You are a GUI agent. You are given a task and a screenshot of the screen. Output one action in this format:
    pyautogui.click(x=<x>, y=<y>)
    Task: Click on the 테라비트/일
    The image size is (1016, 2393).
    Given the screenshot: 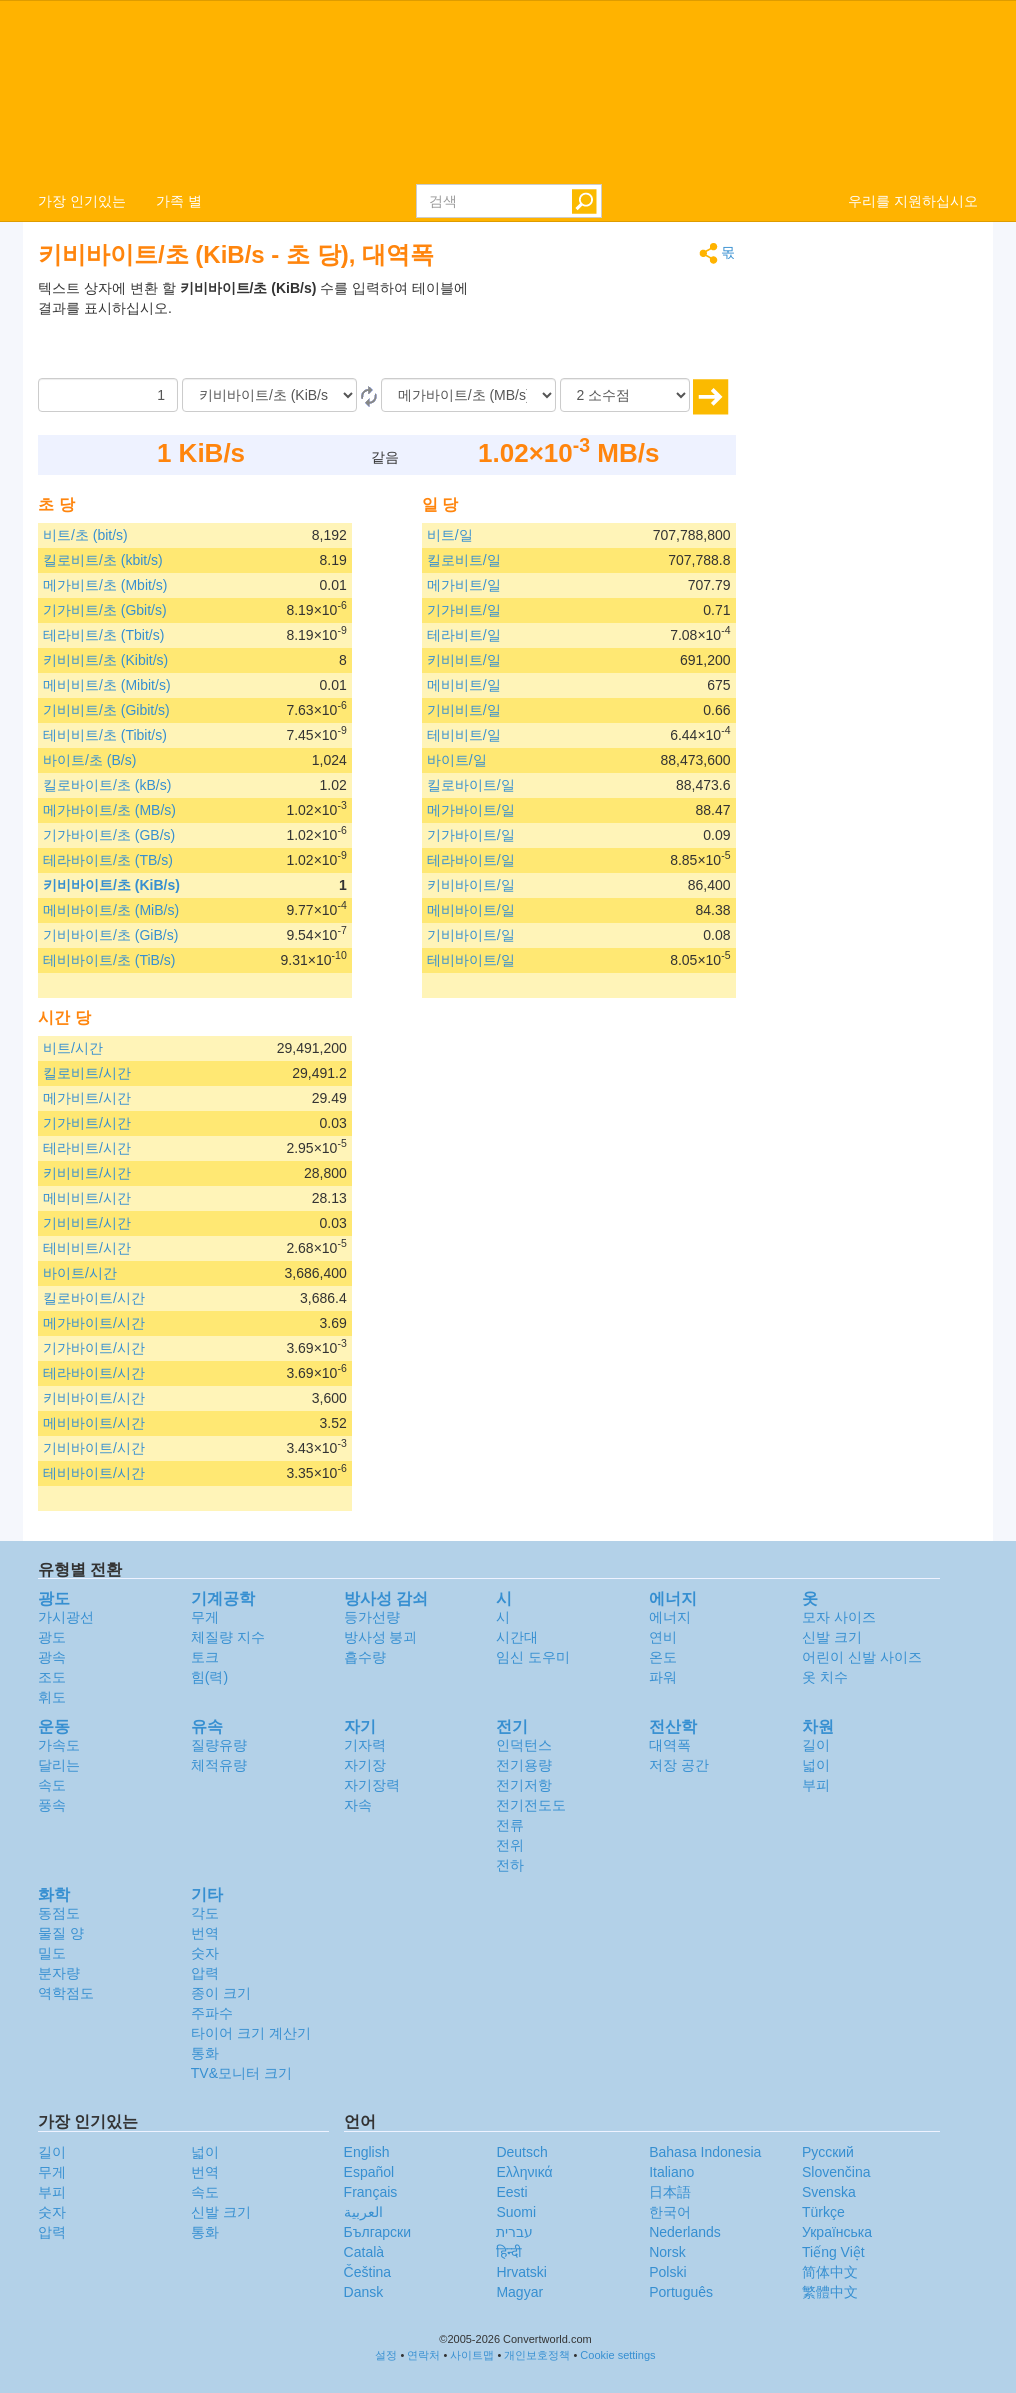 What is the action you would take?
    pyautogui.click(x=464, y=635)
    